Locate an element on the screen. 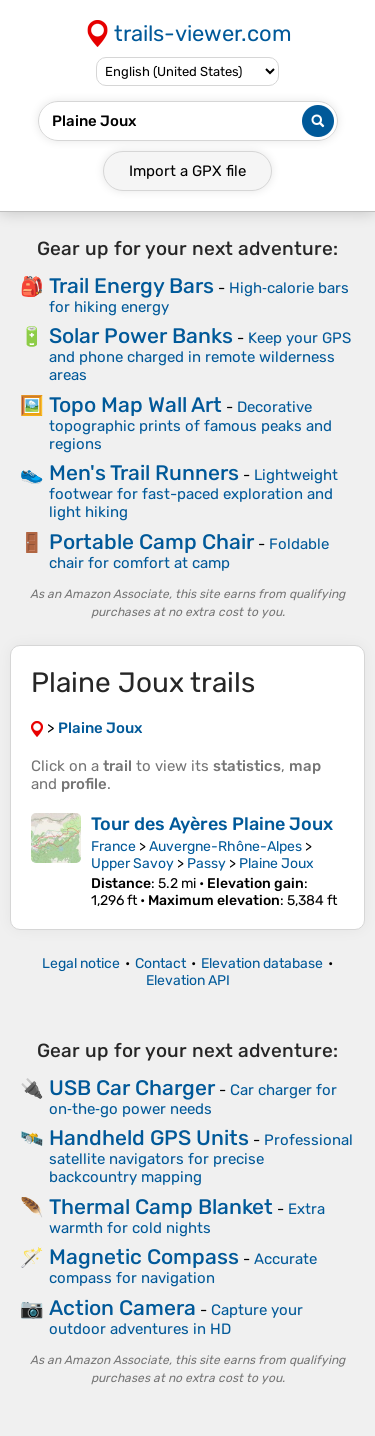 Image resolution: width=375 pixels, height=1436 pixels. Car charger for on‑the‑go power needs is located at coordinates (193, 1099).